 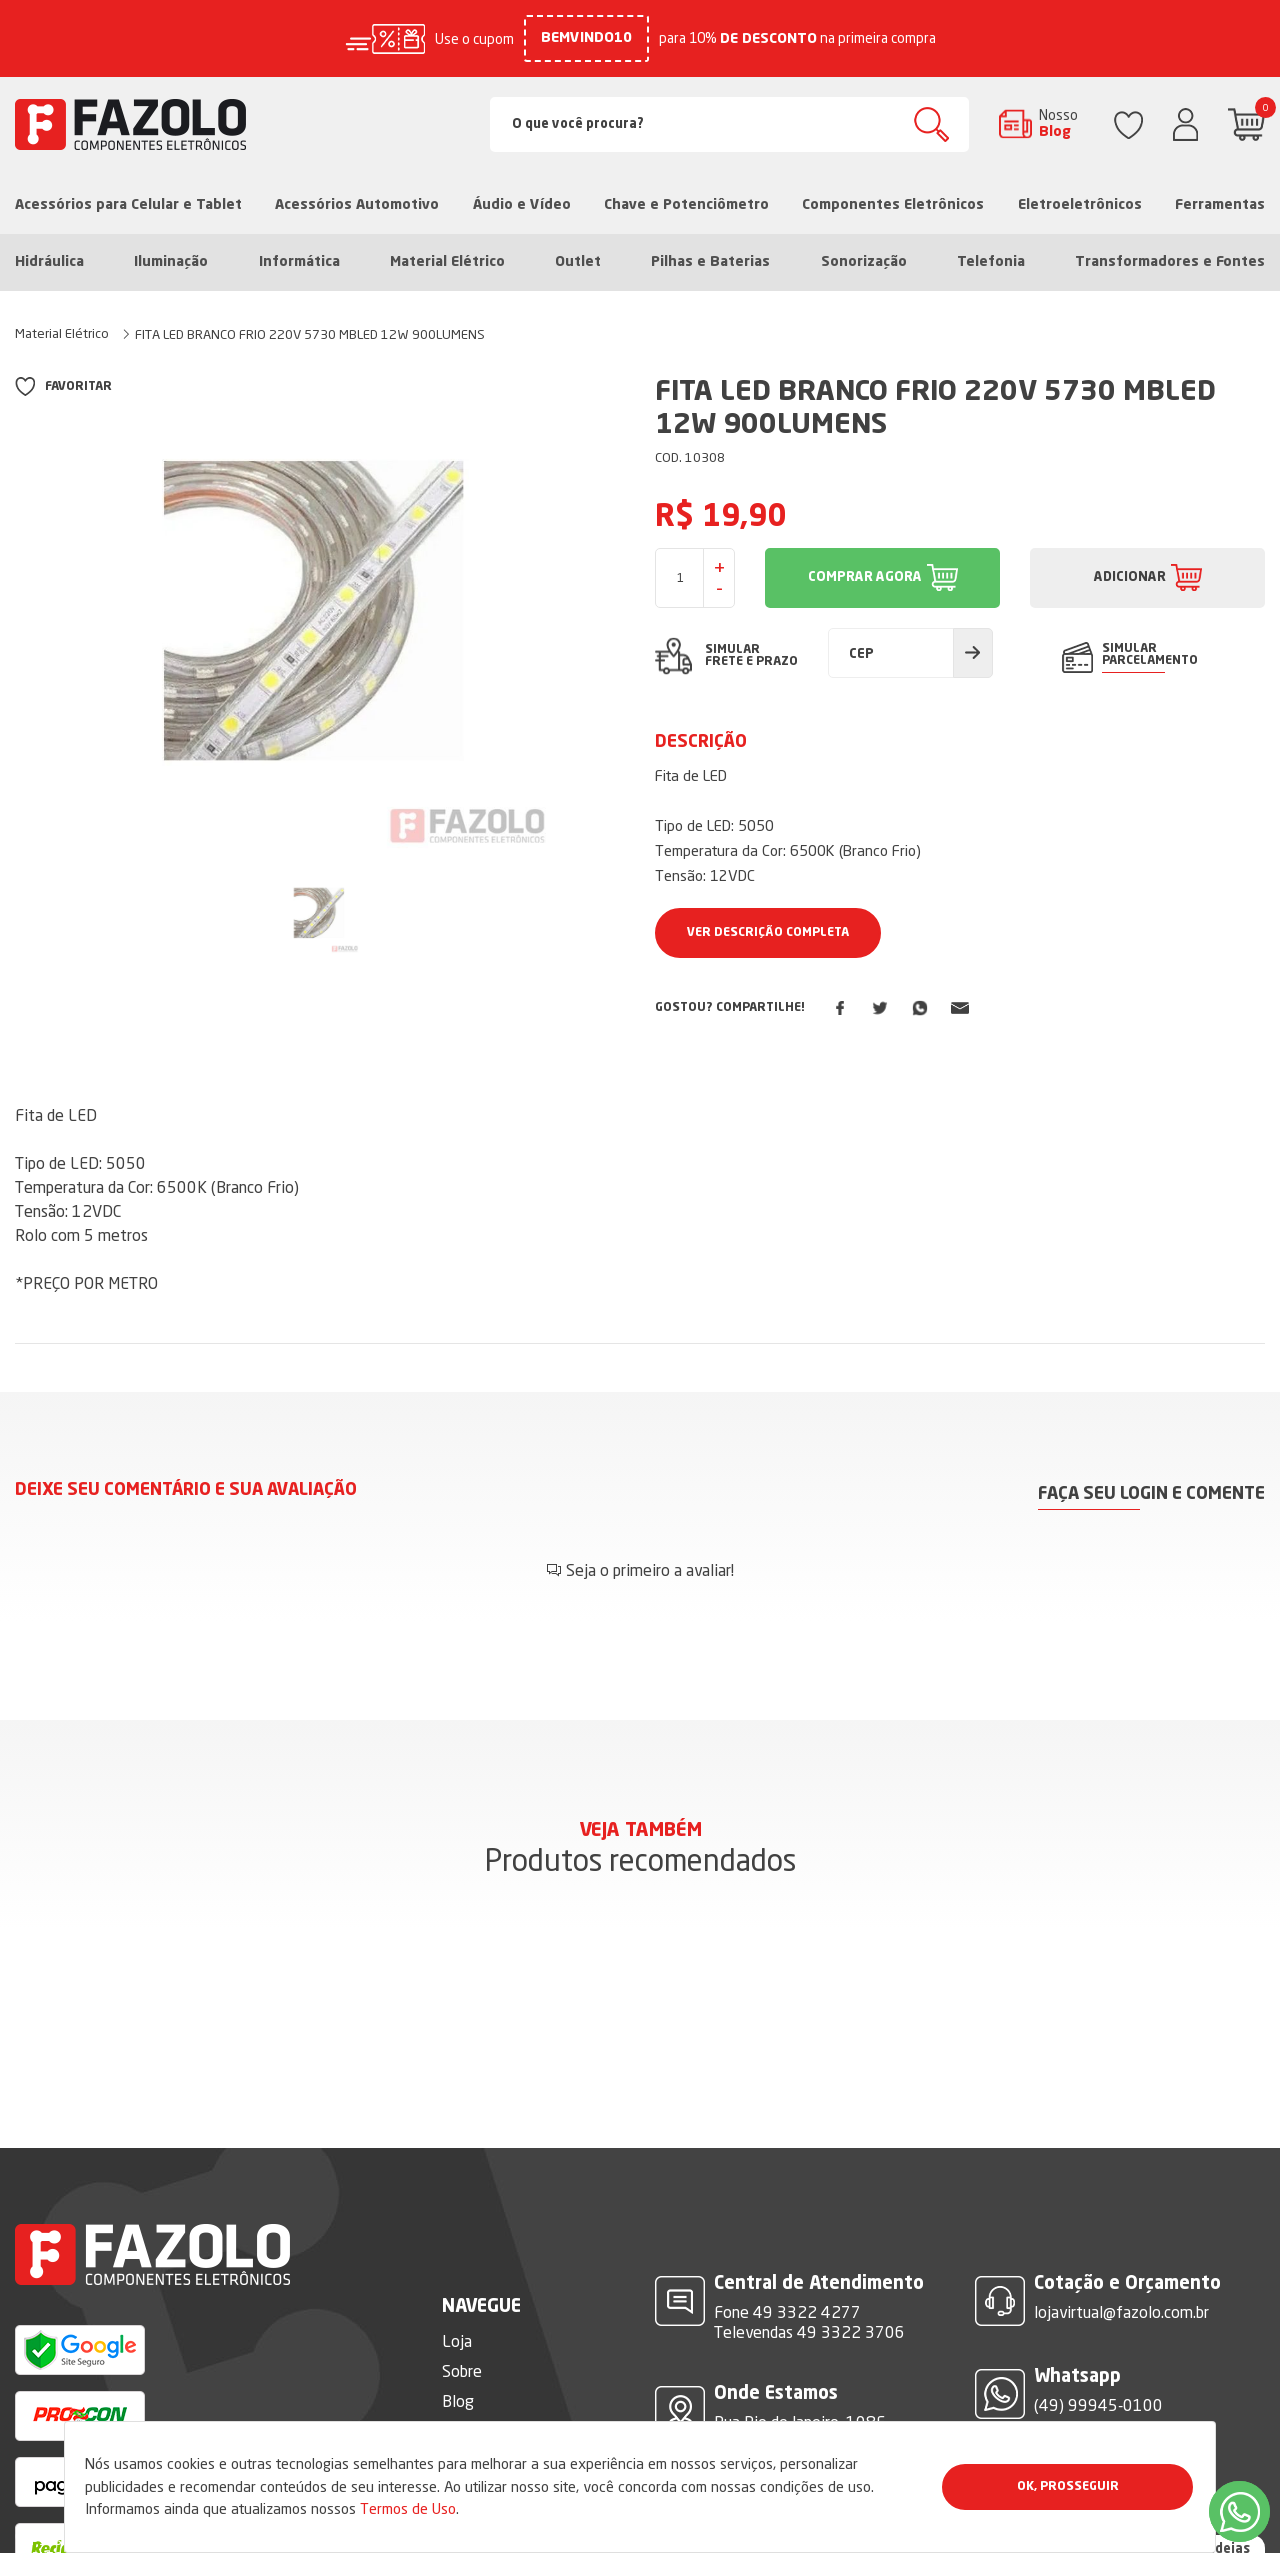 What do you see at coordinates (447, 262) in the screenshot?
I see `Material Elétrico` at bounding box center [447, 262].